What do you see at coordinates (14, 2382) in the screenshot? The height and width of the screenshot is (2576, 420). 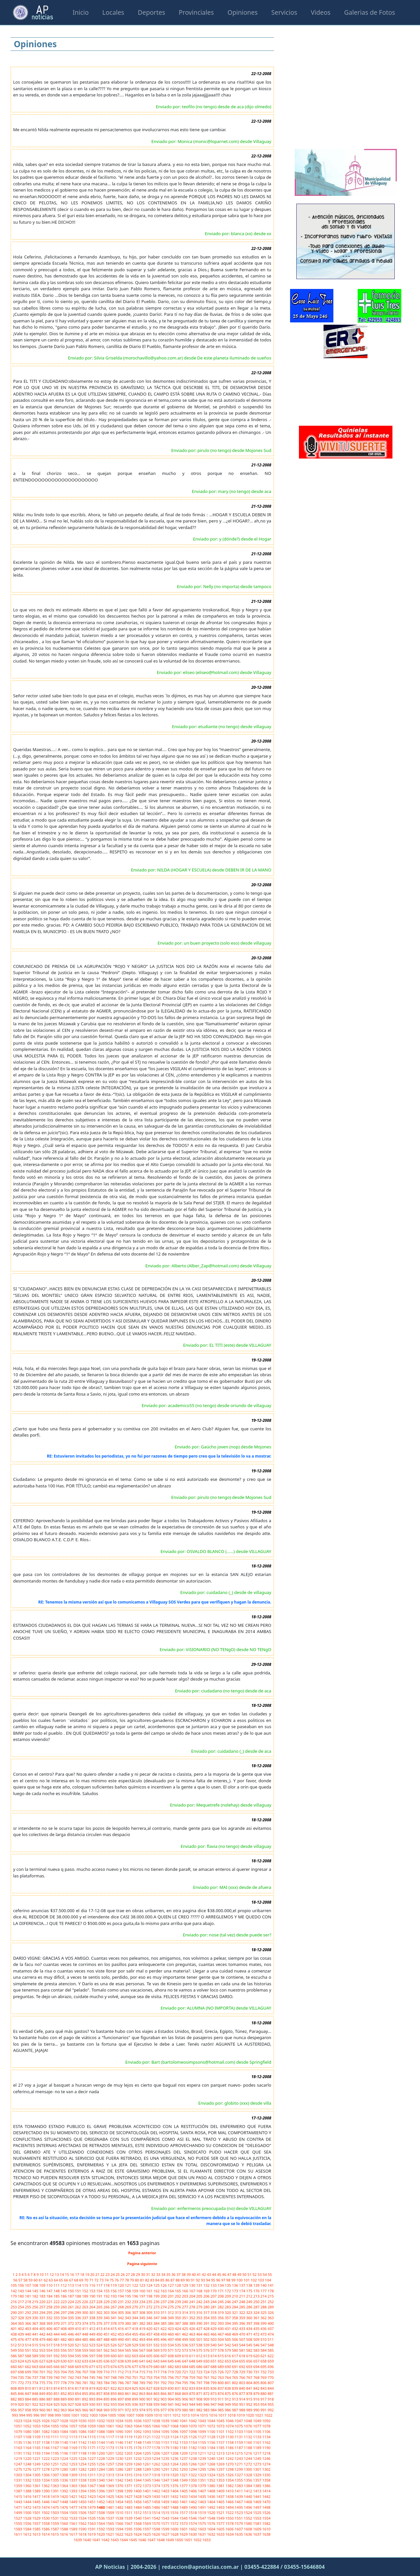 I see `771` at bounding box center [14, 2382].